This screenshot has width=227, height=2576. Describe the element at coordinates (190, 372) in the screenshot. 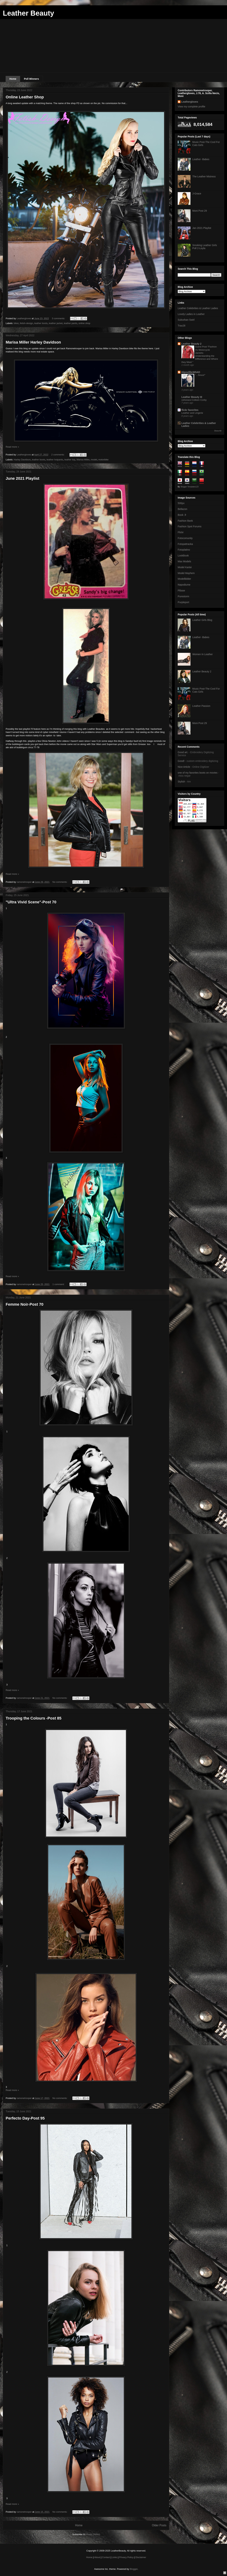

I see `Hipsvillle365AD` at that location.